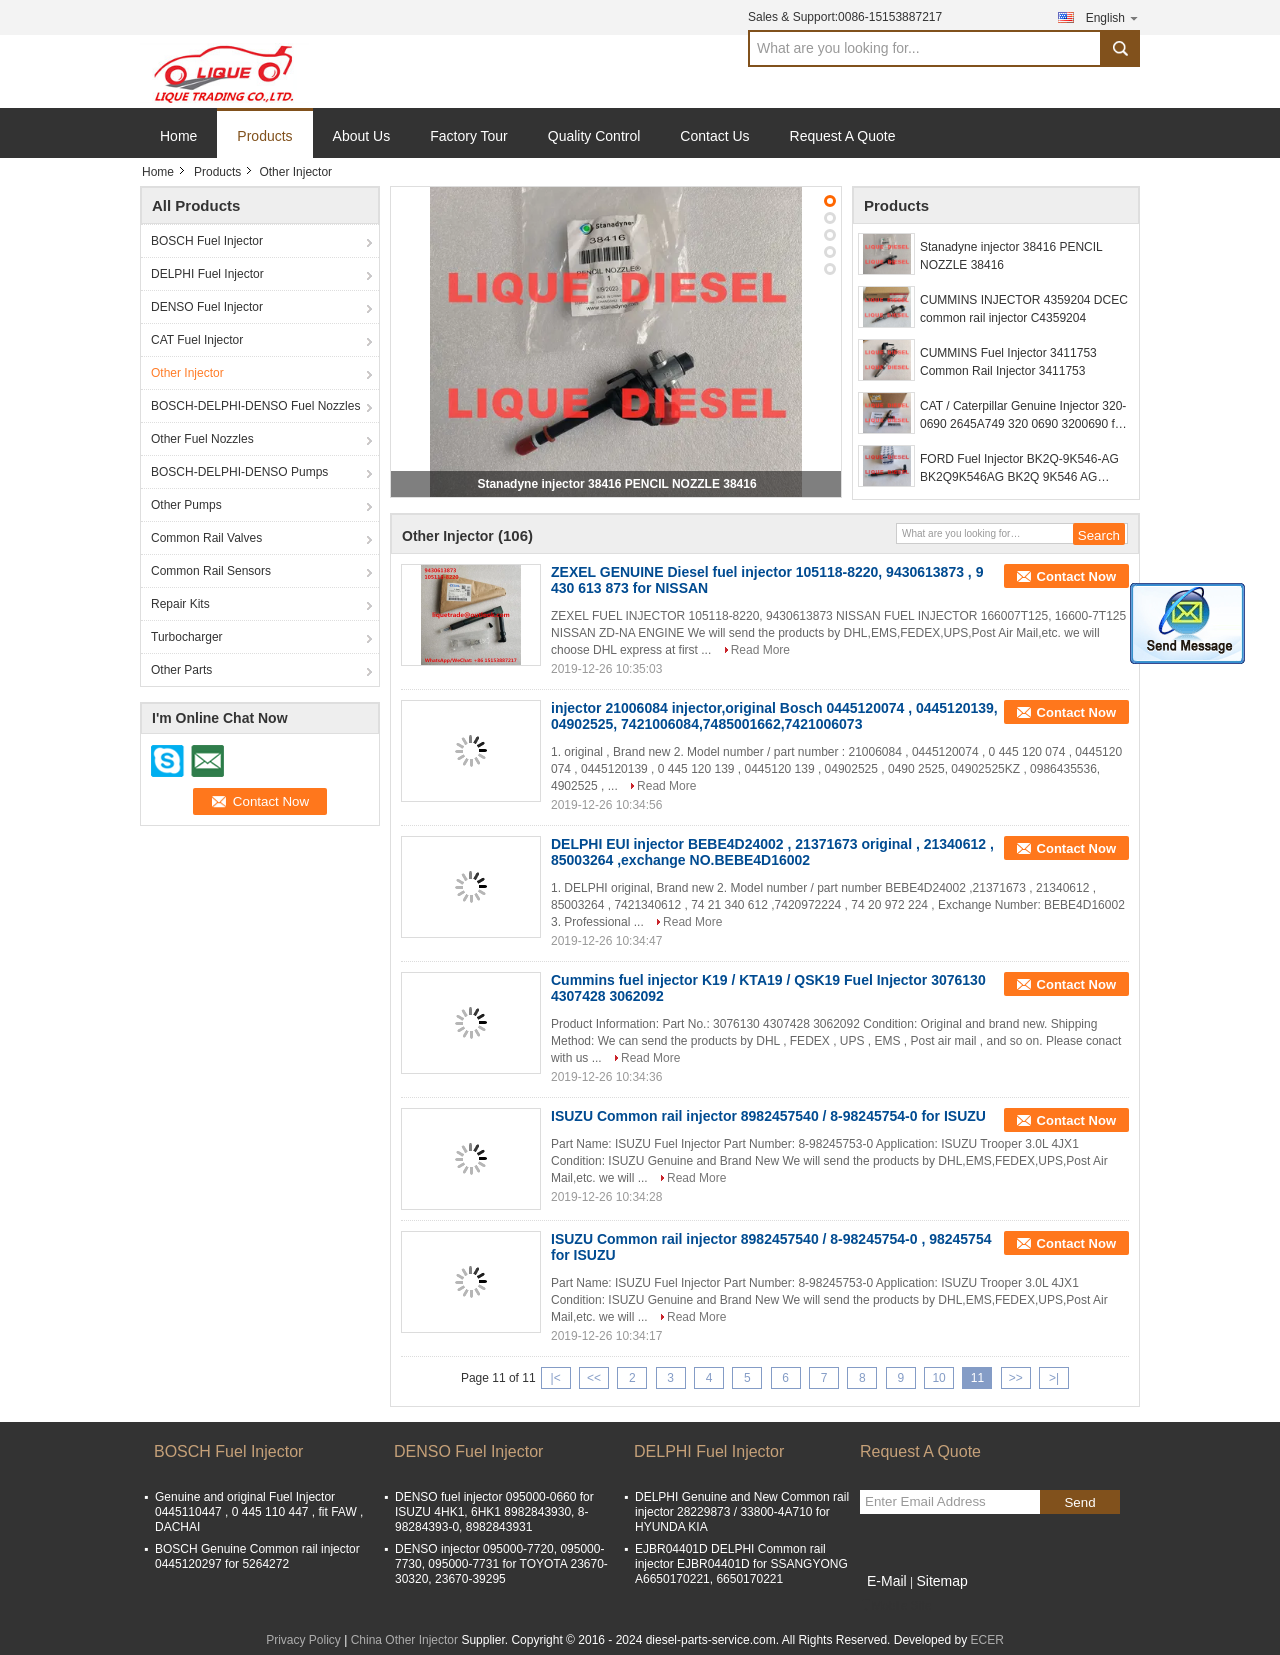 The height and width of the screenshot is (1655, 1280). Describe the element at coordinates (986, 1640) in the screenshot. I see `ECER` at that location.